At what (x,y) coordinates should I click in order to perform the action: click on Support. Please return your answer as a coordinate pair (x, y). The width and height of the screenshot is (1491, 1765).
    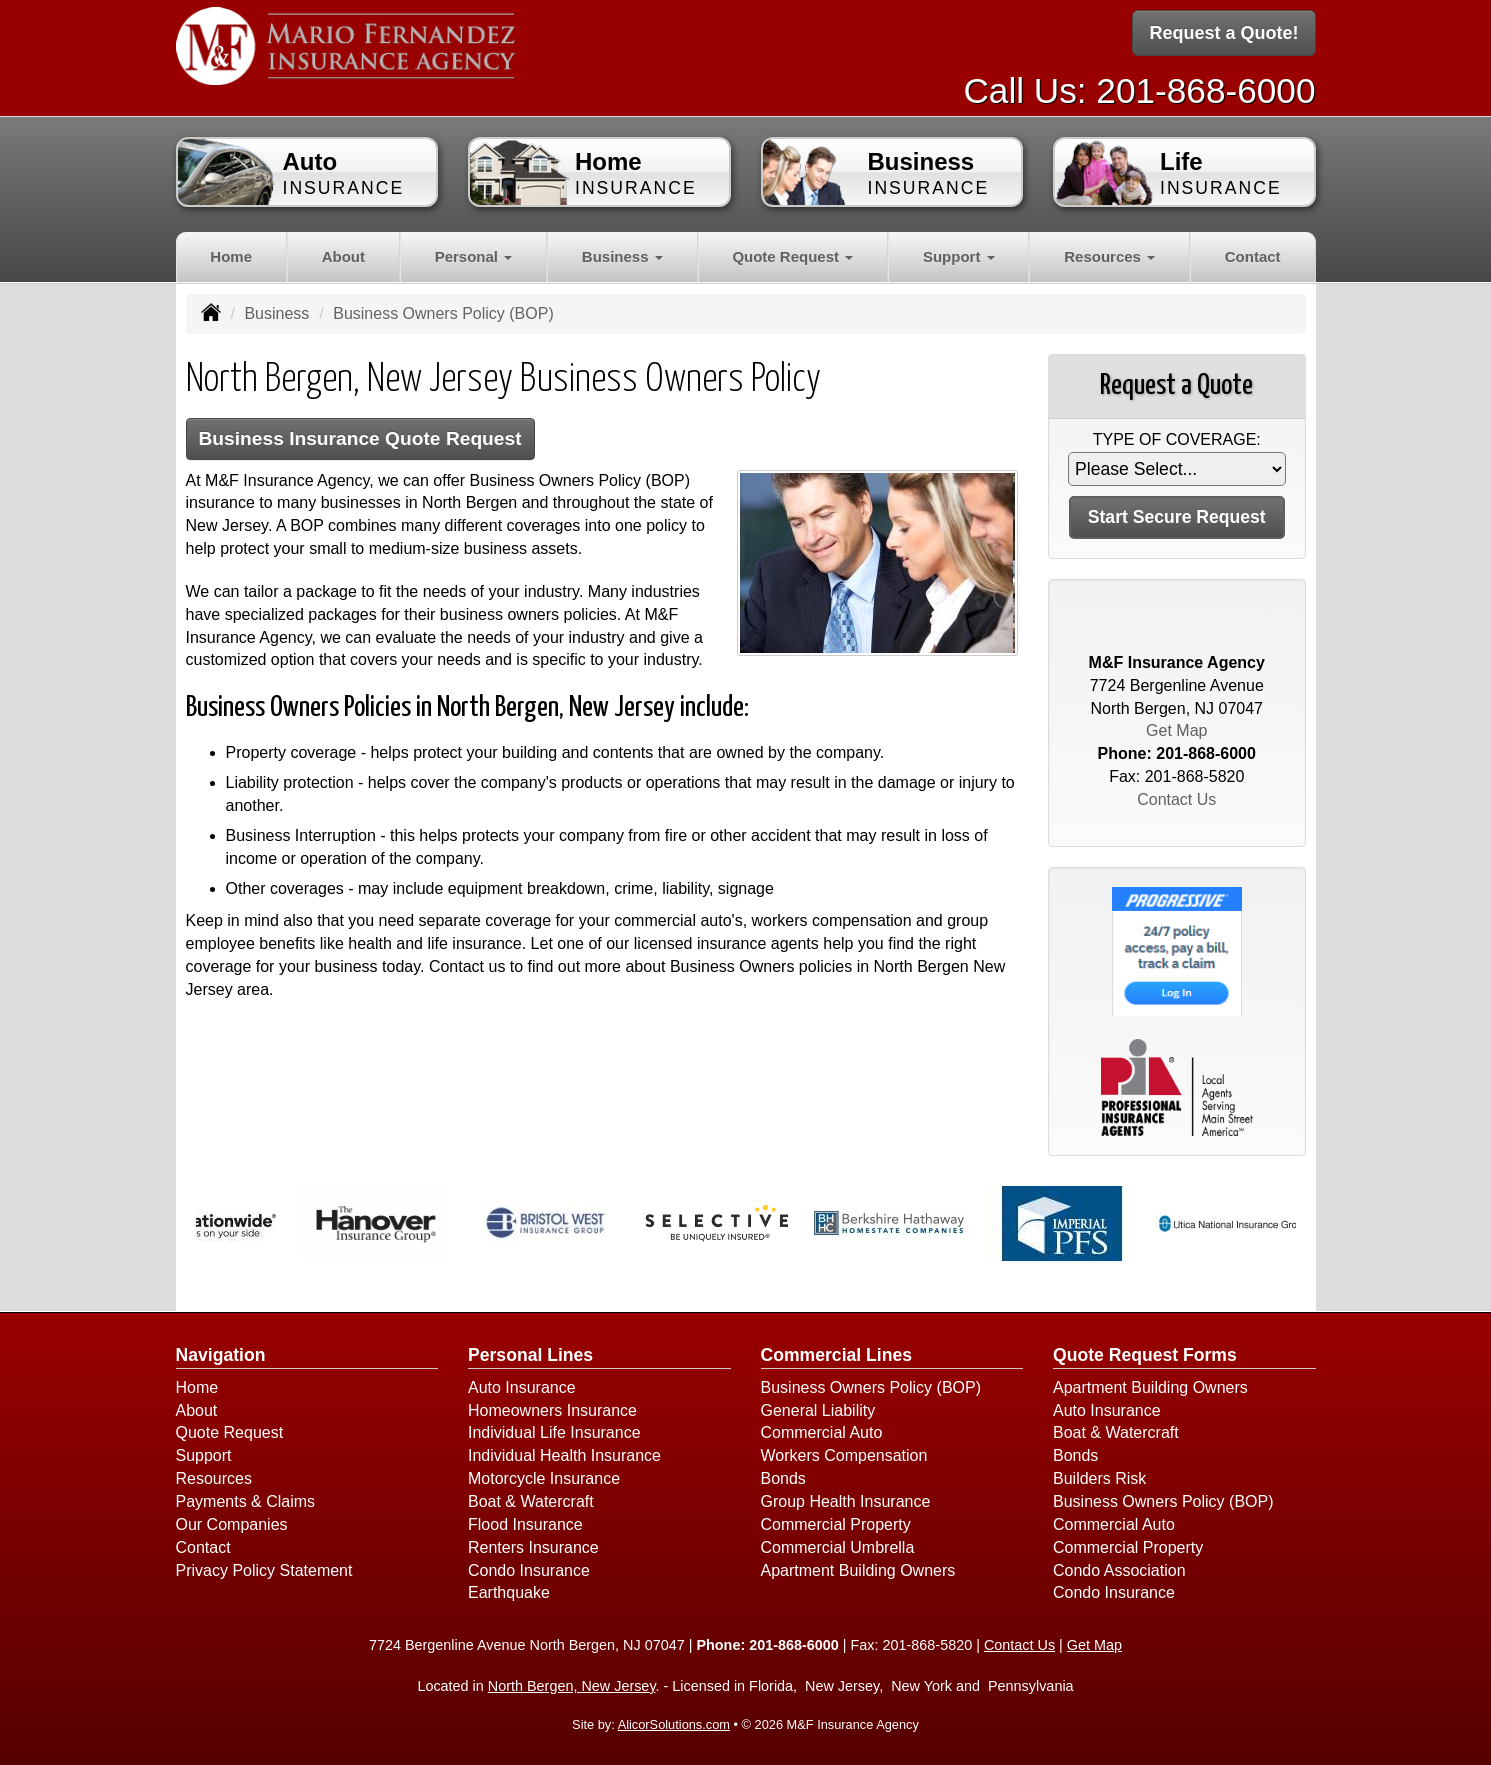
    Looking at the image, I should click on (204, 1455).